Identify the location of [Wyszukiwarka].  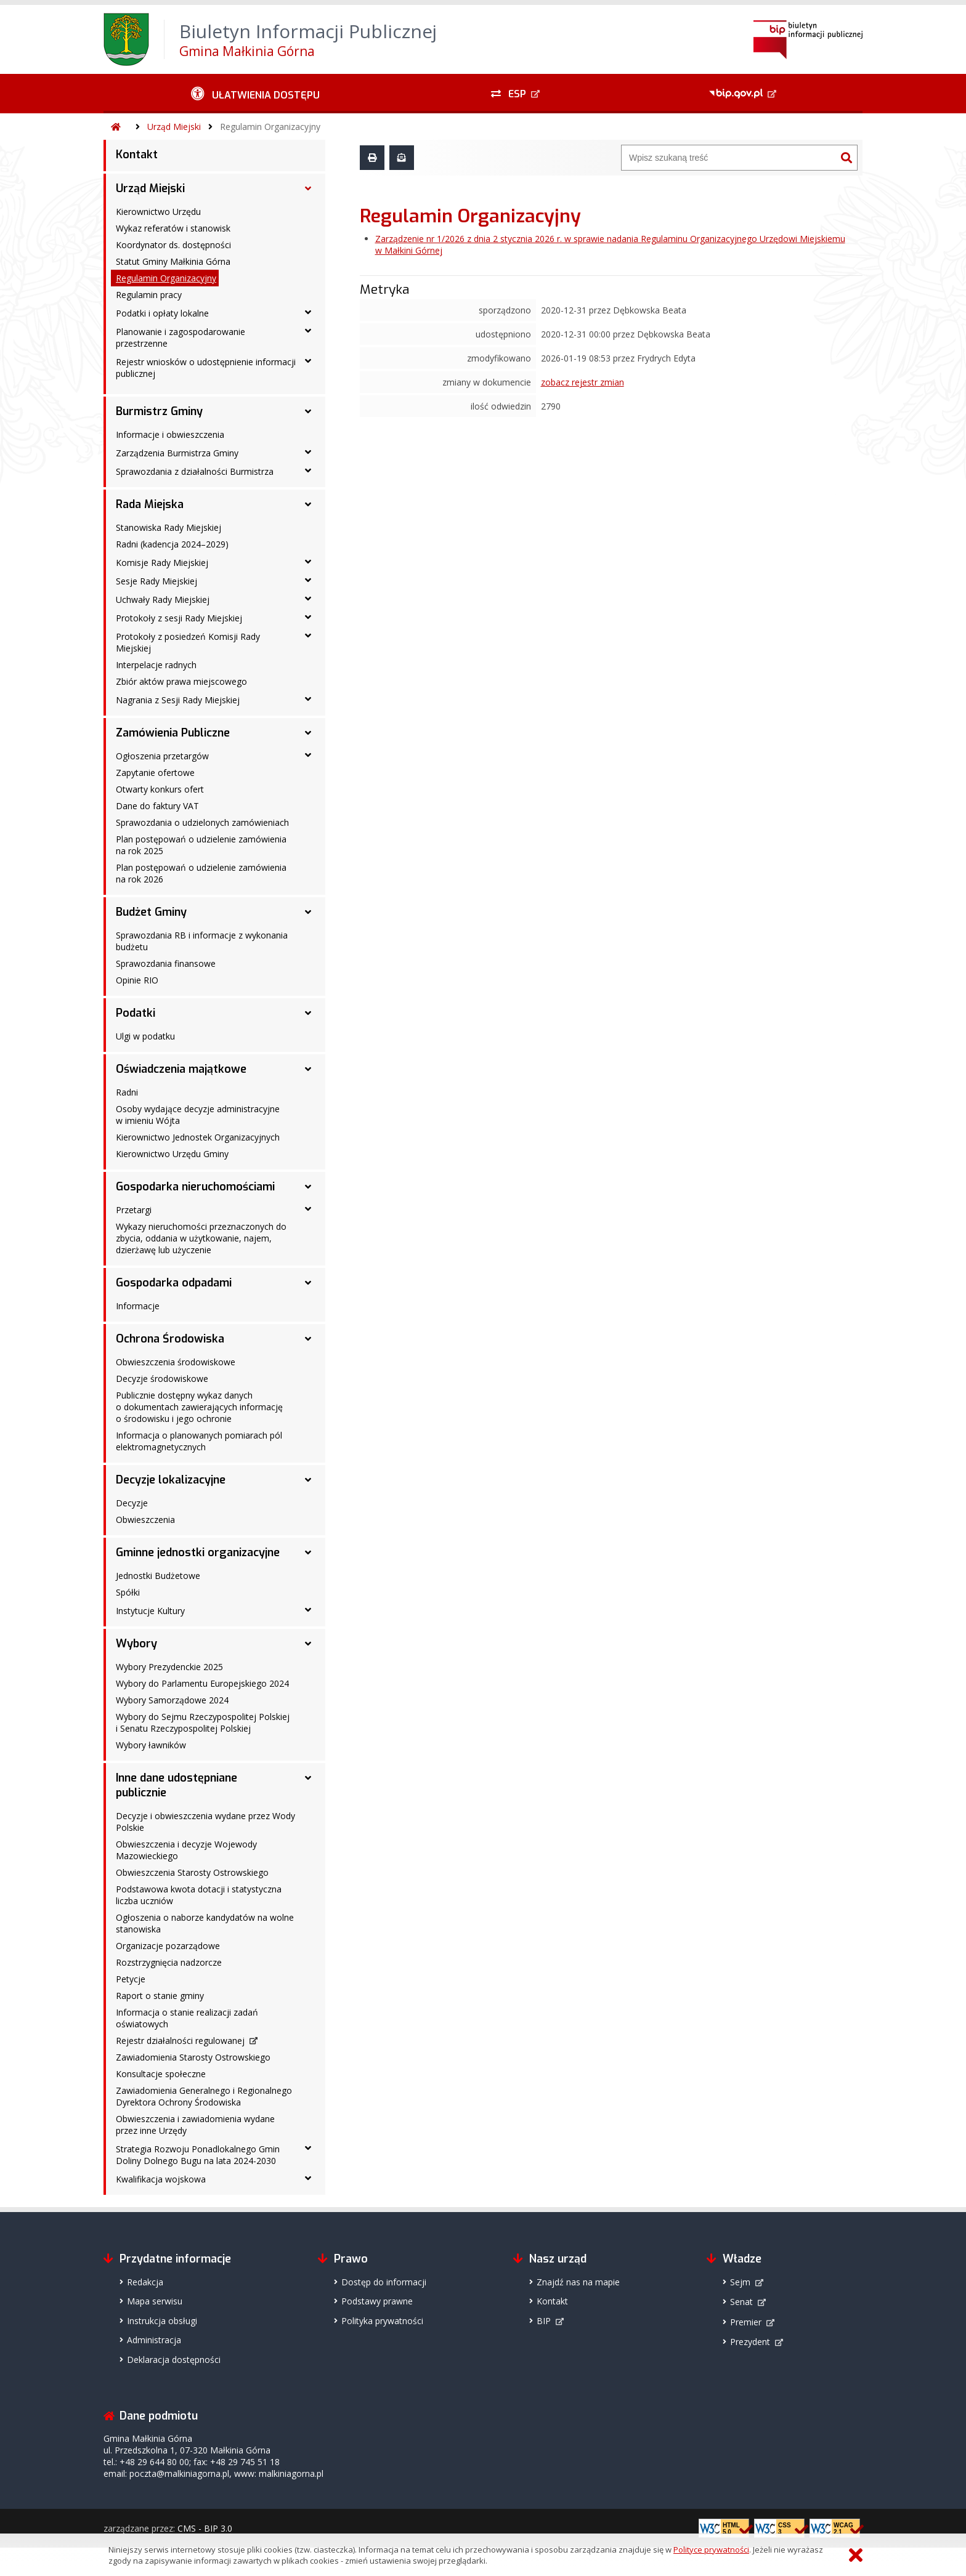
(729, 157).